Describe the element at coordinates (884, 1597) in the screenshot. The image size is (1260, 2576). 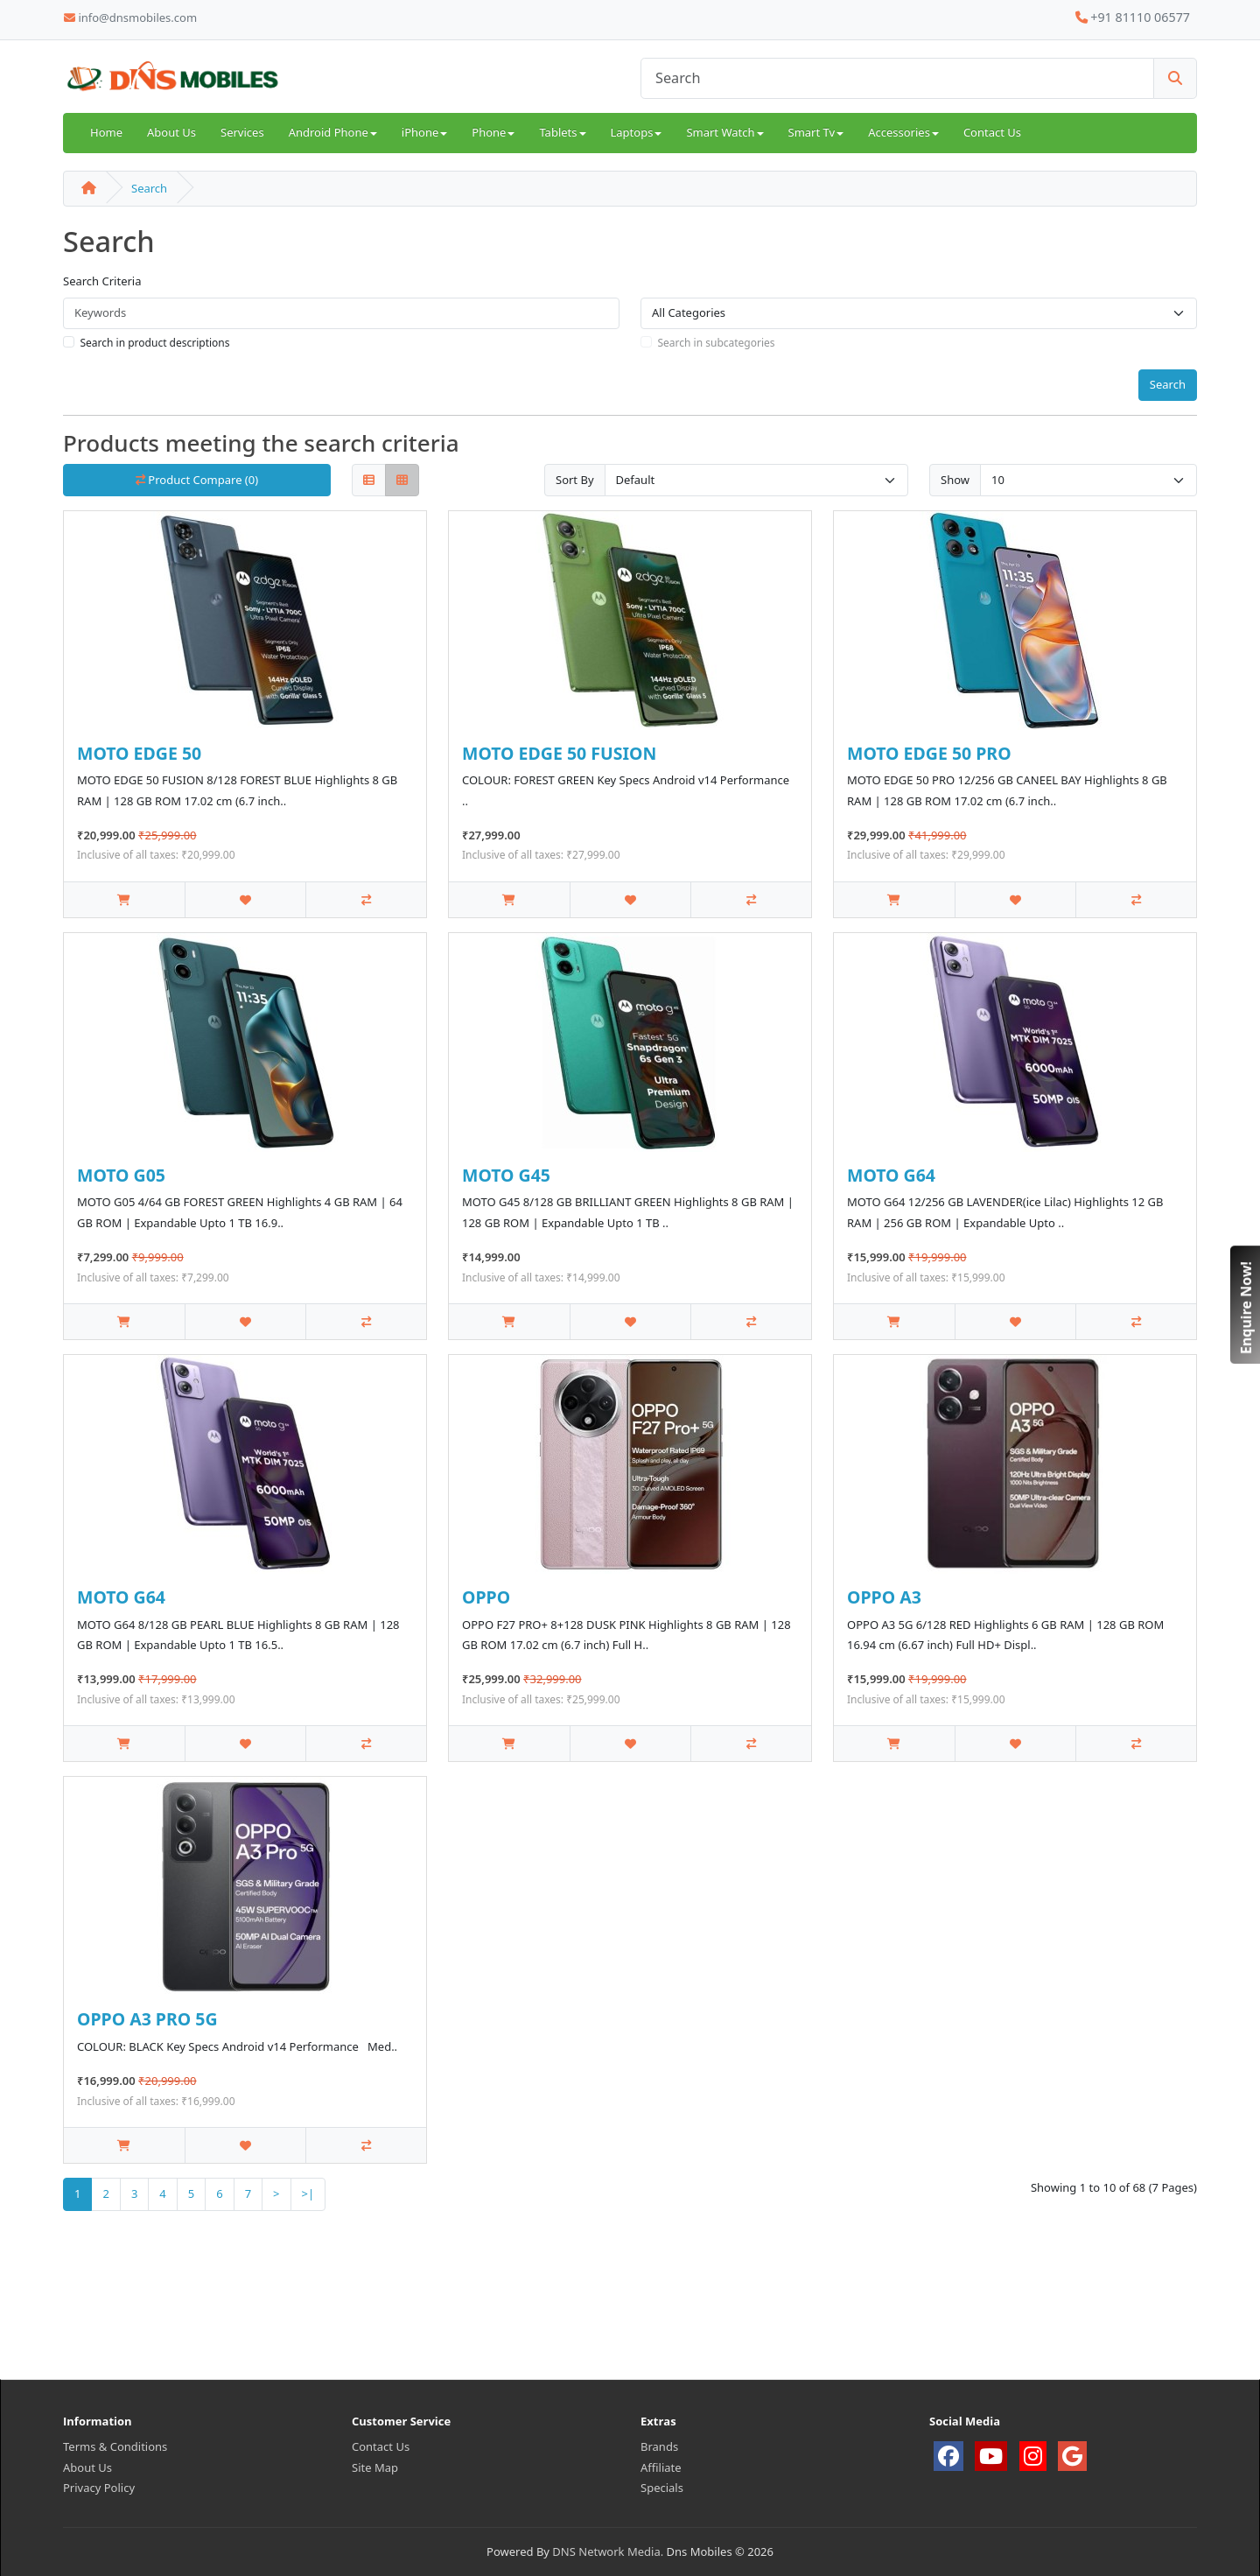
I see `OPPO A3` at that location.